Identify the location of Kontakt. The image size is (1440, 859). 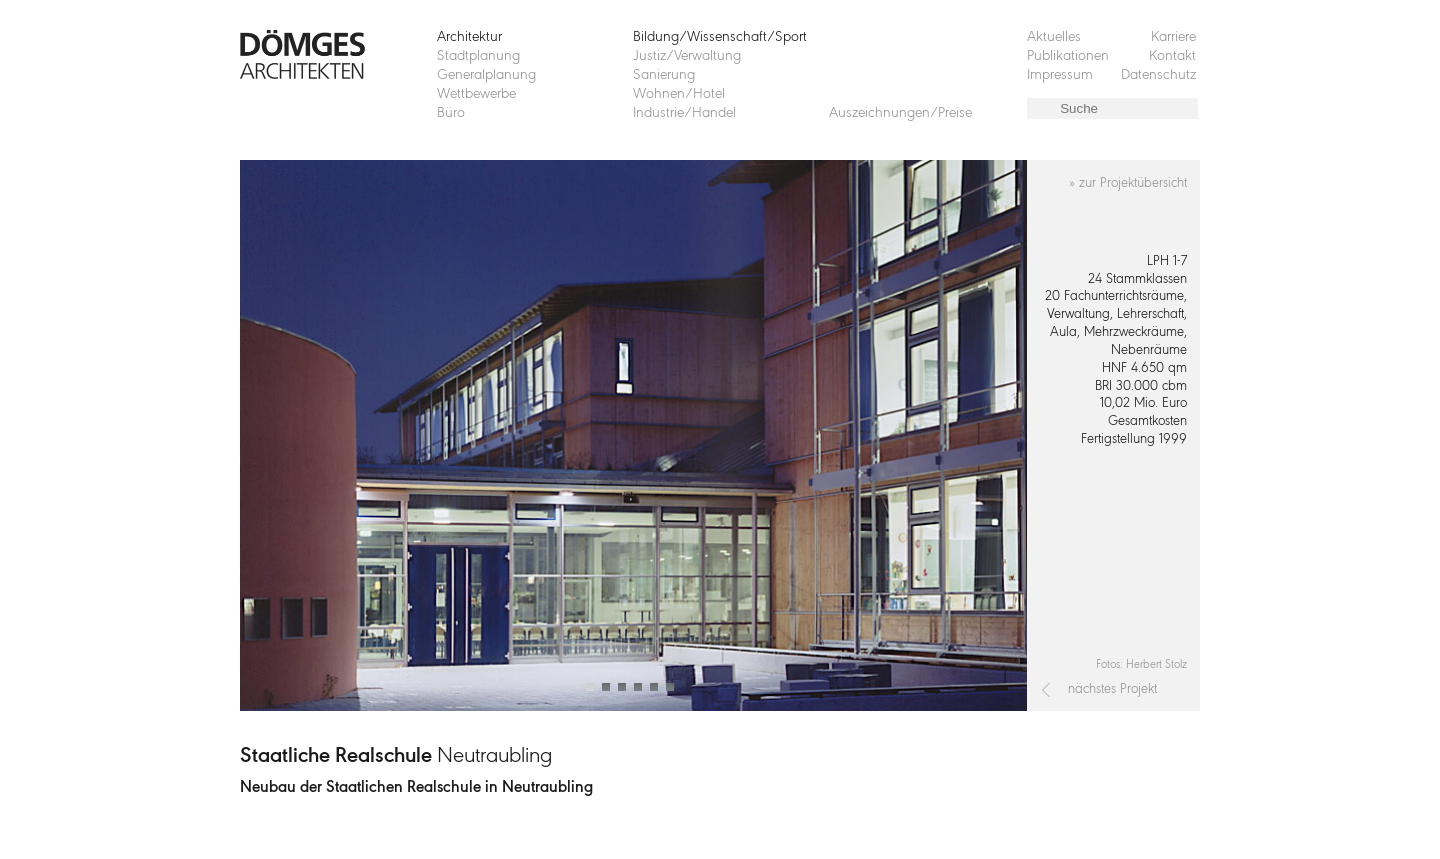
(1172, 56).